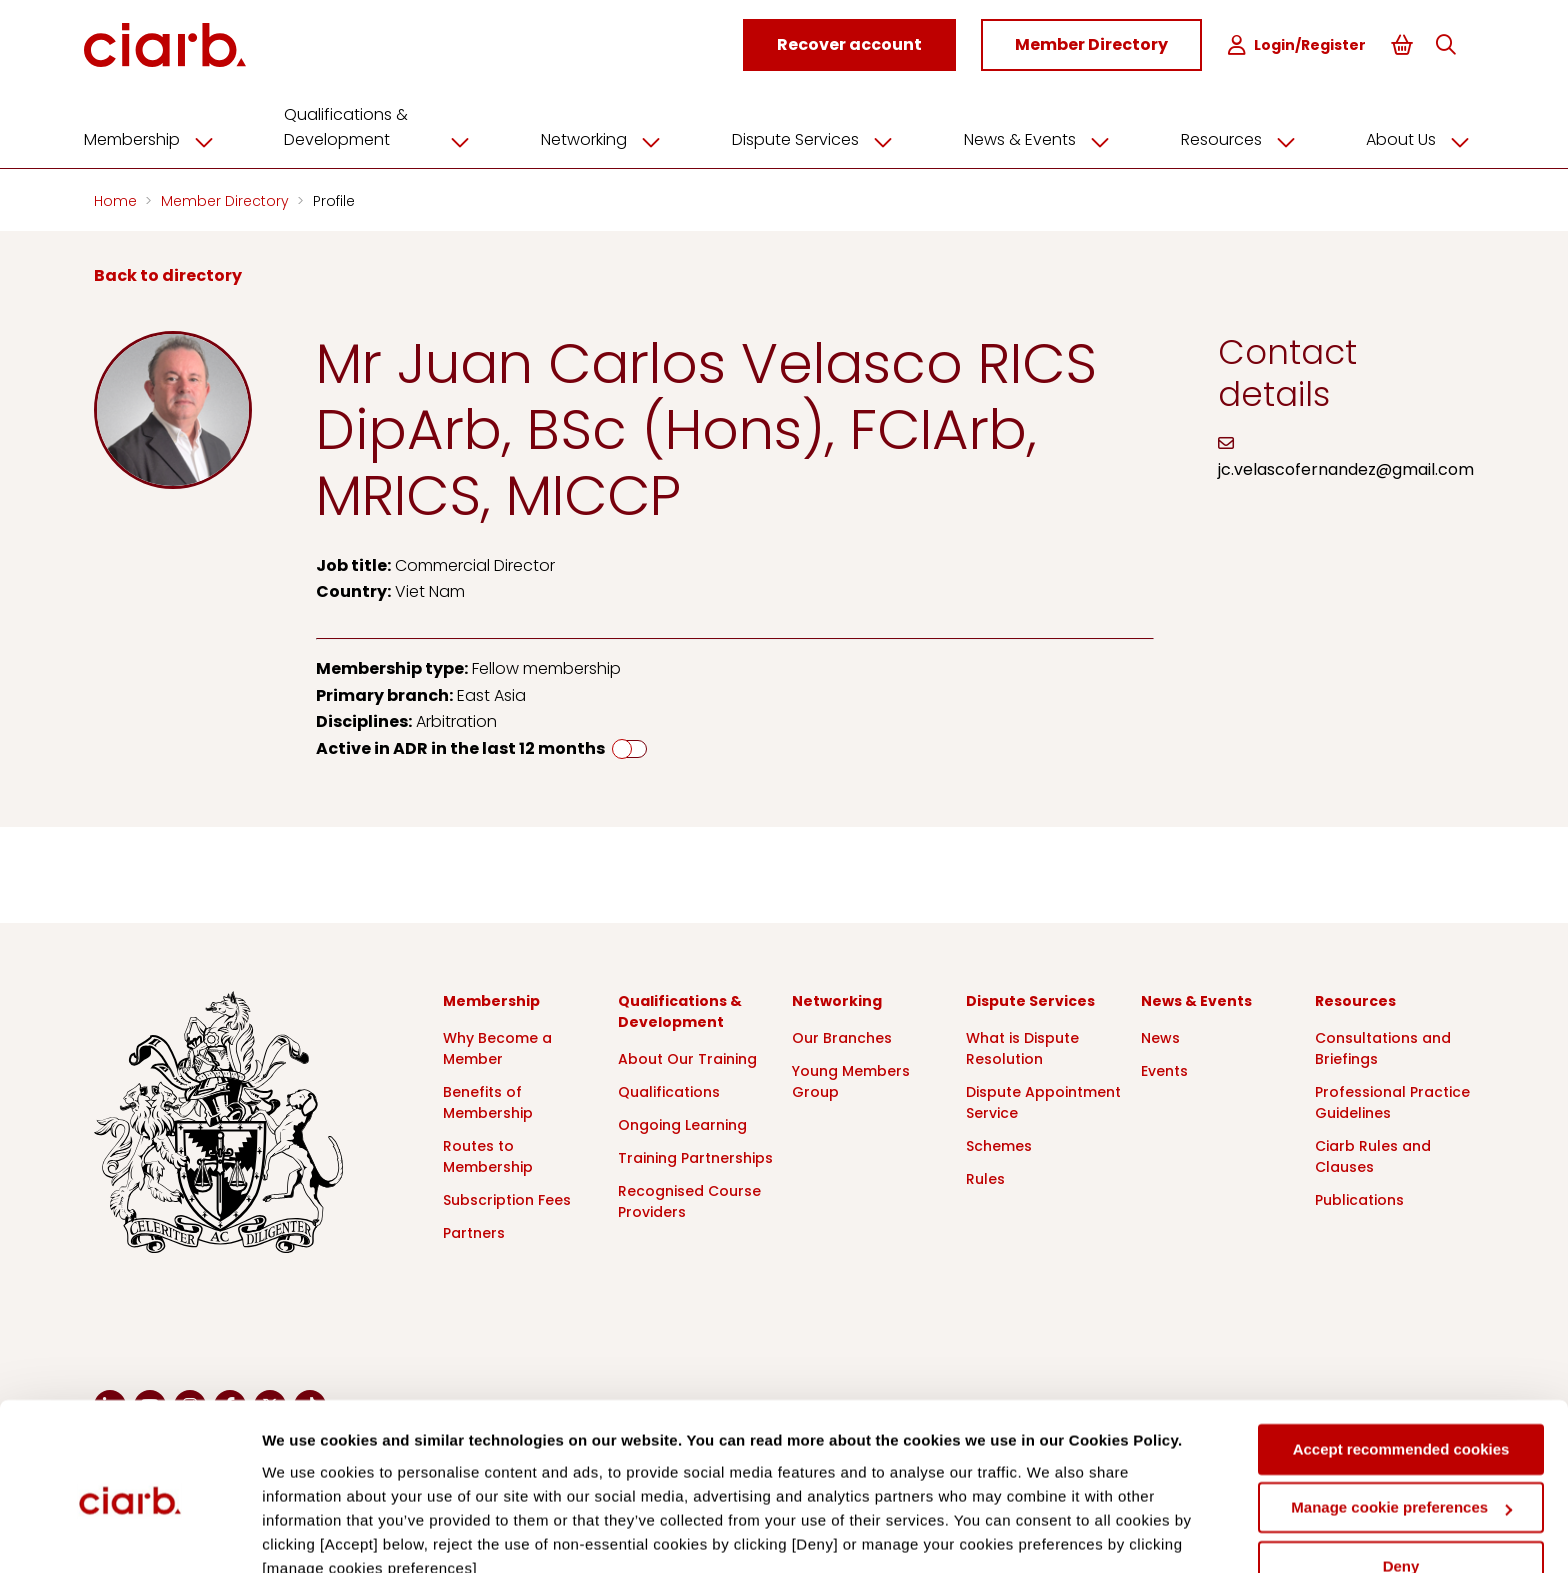 This screenshot has width=1568, height=1573. Describe the element at coordinates (488, 1099) in the screenshot. I see `Benefits of Membership` at that location.